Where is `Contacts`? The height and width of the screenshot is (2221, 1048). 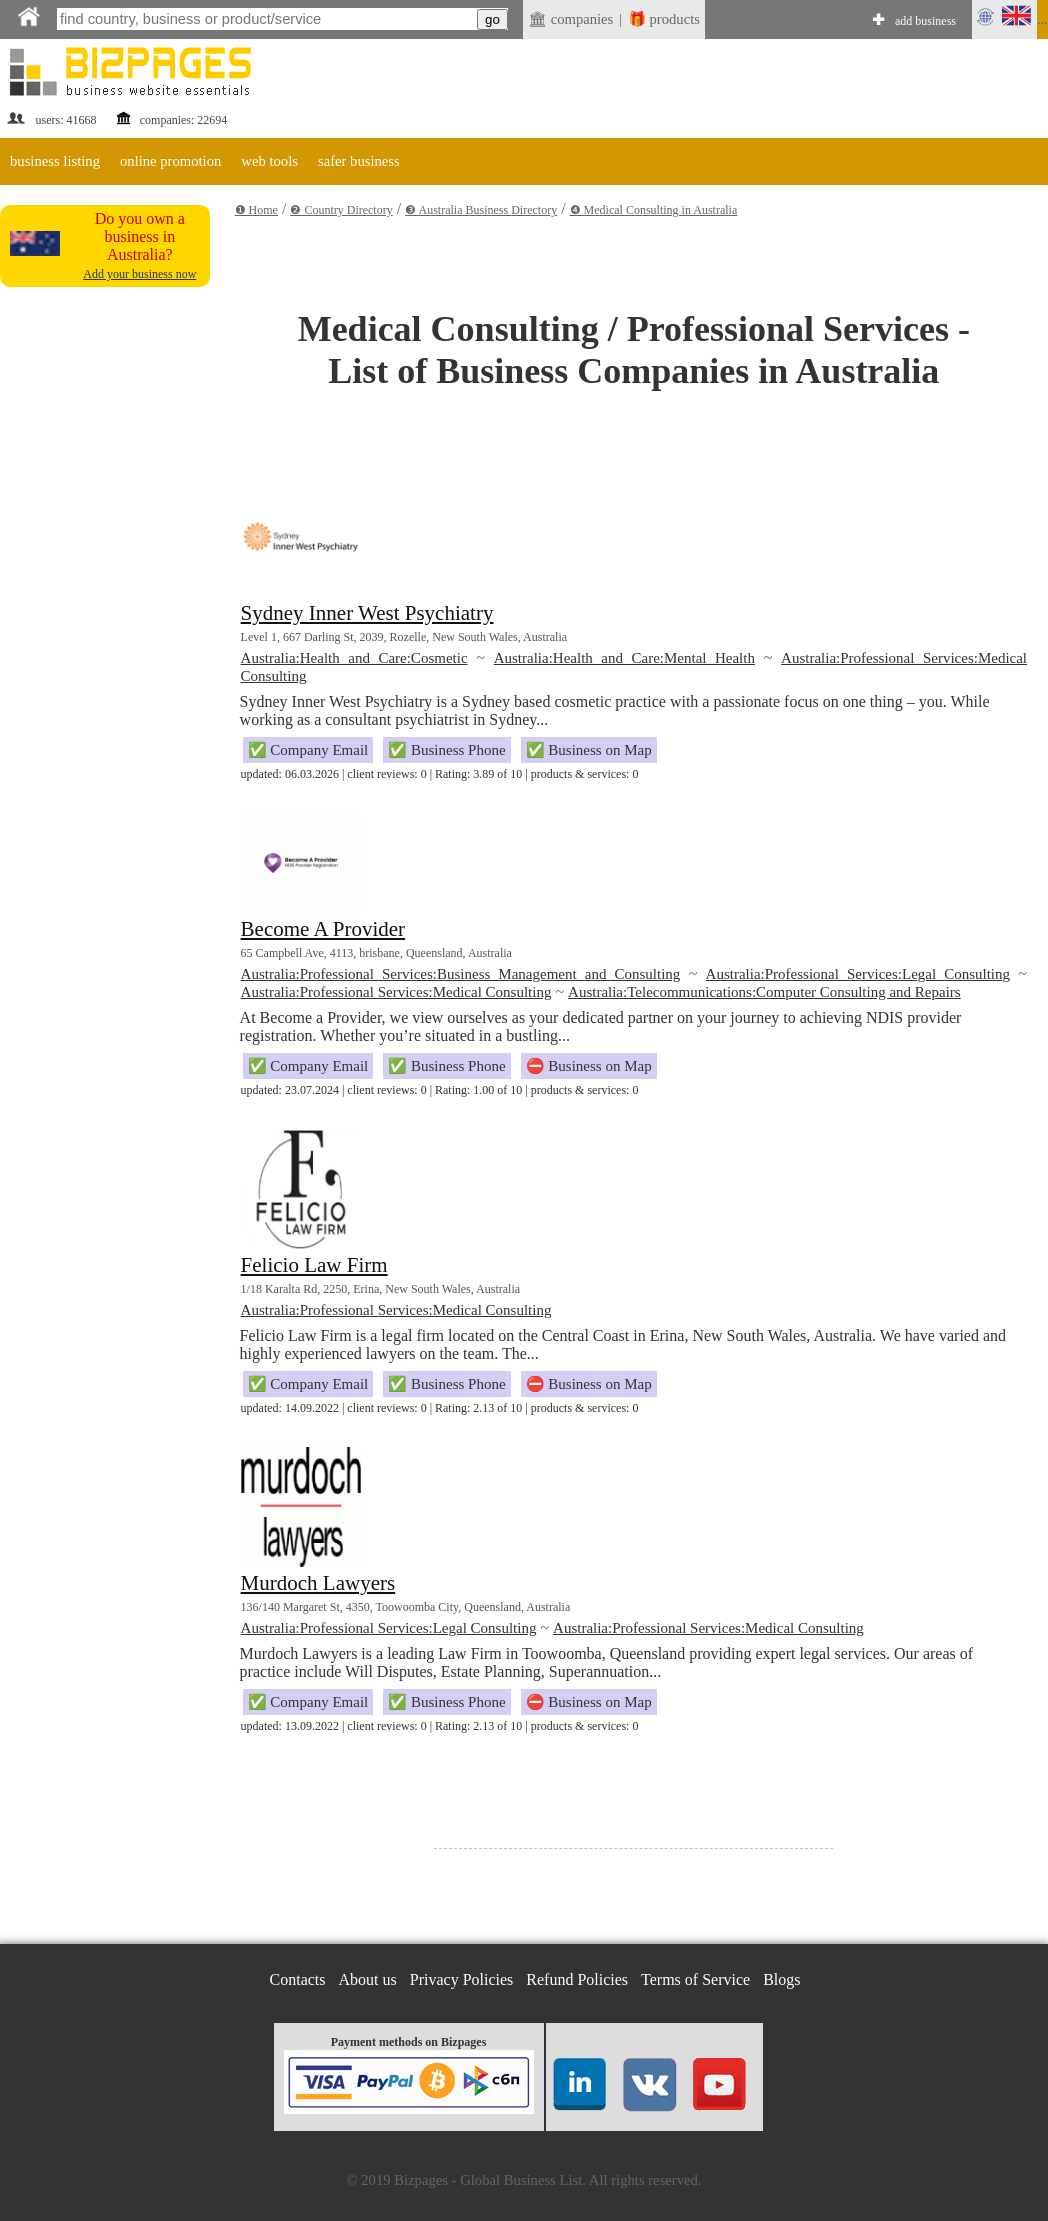
Contacts is located at coordinates (298, 1979).